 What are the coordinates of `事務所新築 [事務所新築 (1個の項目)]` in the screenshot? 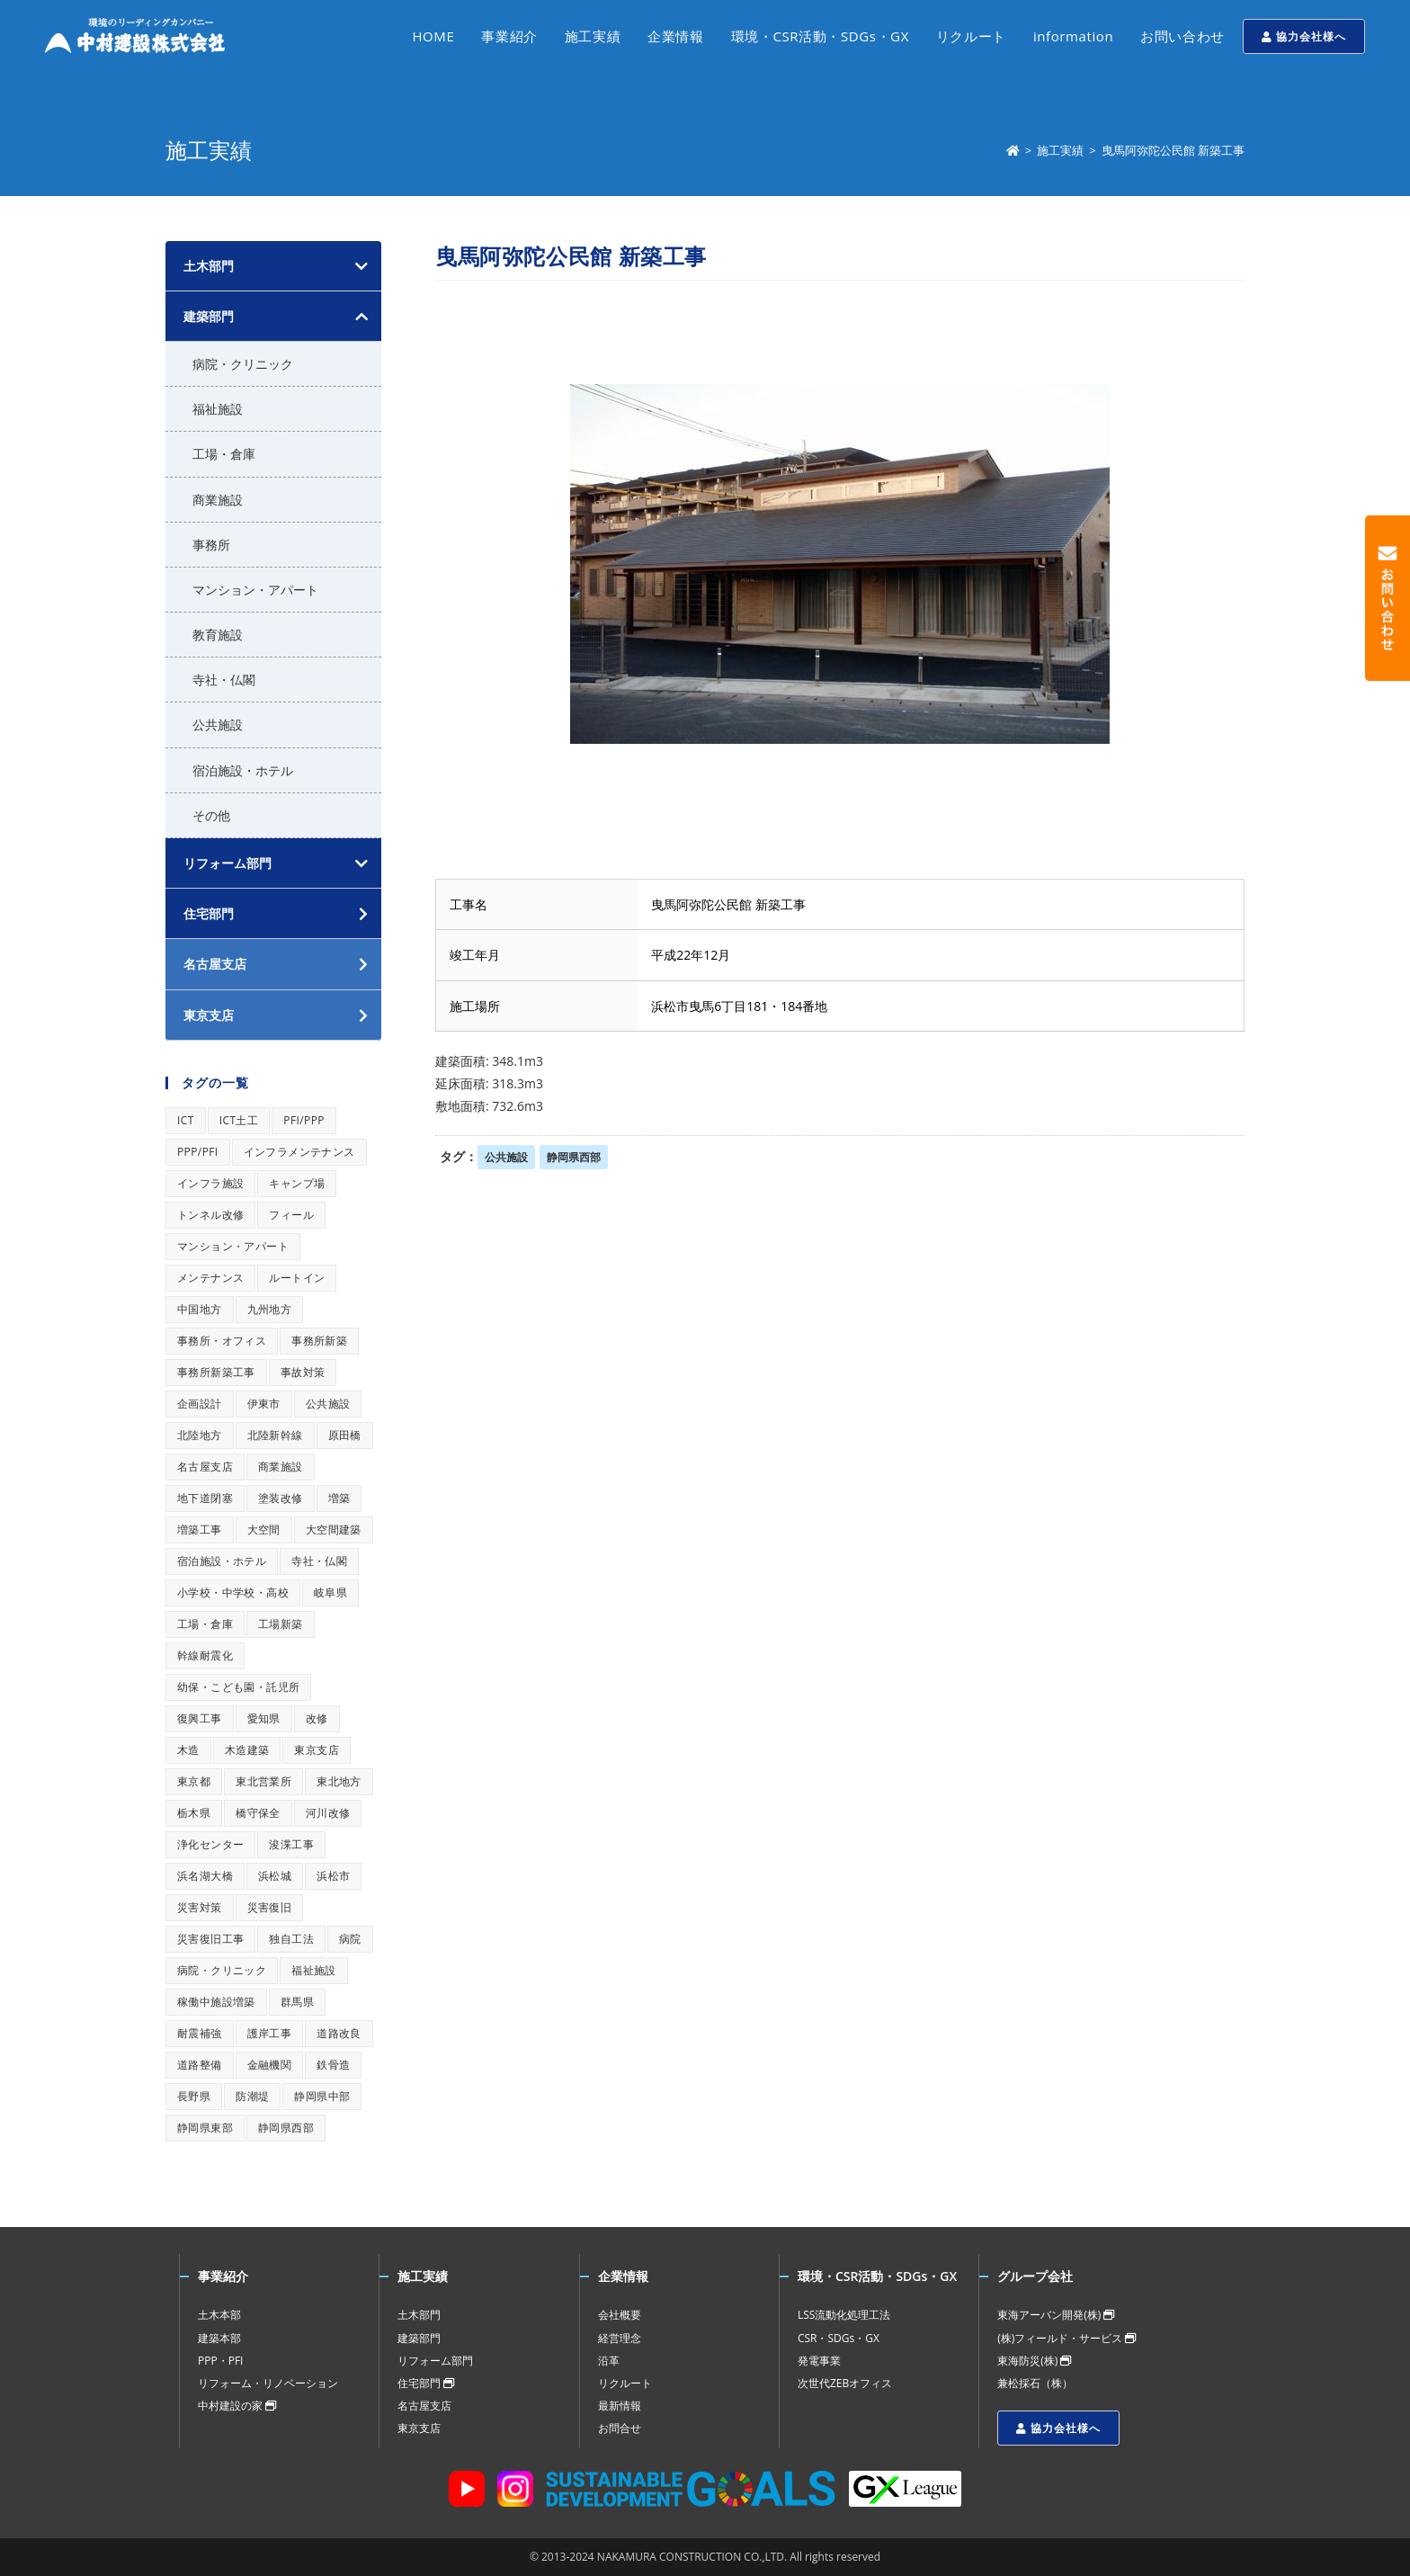 It's located at (319, 1340).